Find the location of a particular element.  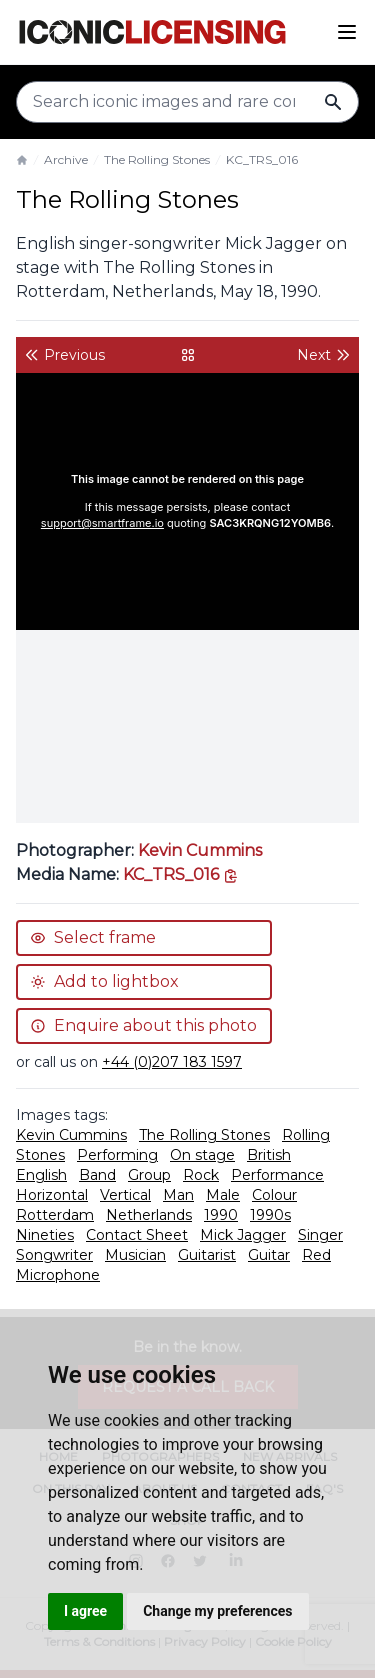

Musician is located at coordinates (135, 1255).